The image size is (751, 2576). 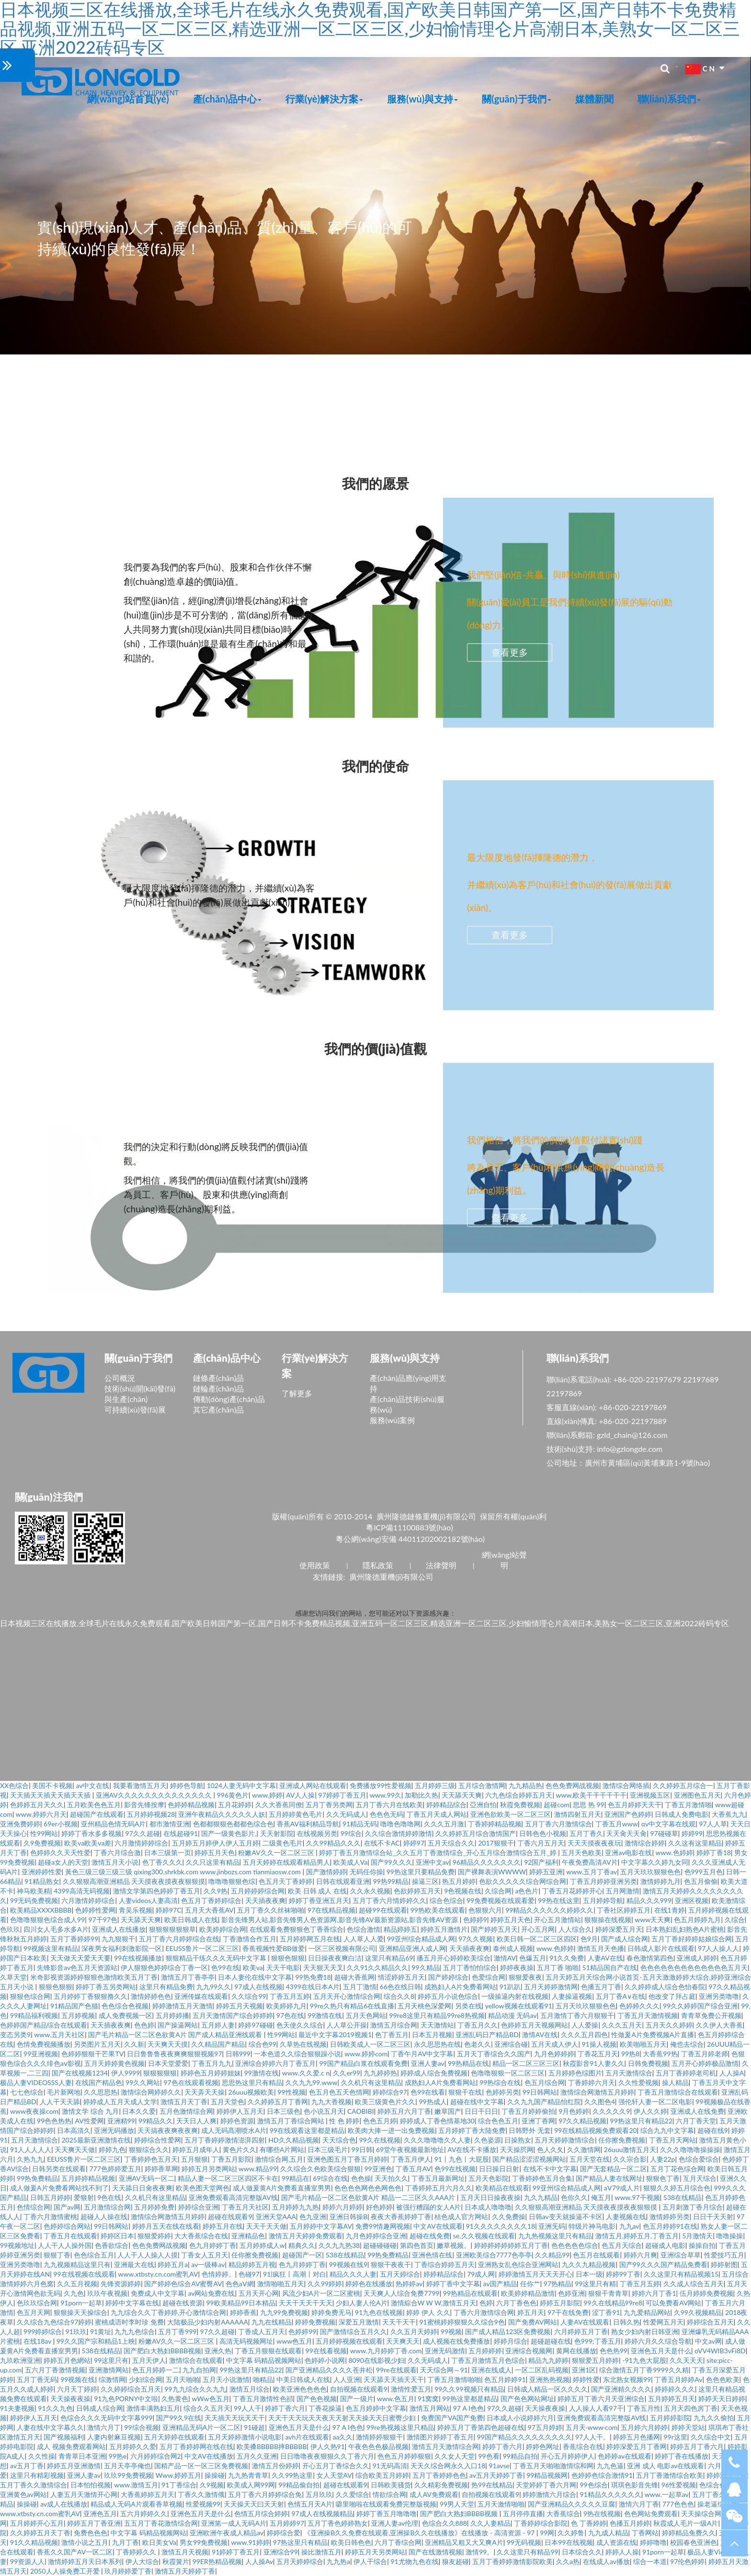 What do you see at coordinates (34, 2111) in the screenshot?
I see `www夜夜操com` at bounding box center [34, 2111].